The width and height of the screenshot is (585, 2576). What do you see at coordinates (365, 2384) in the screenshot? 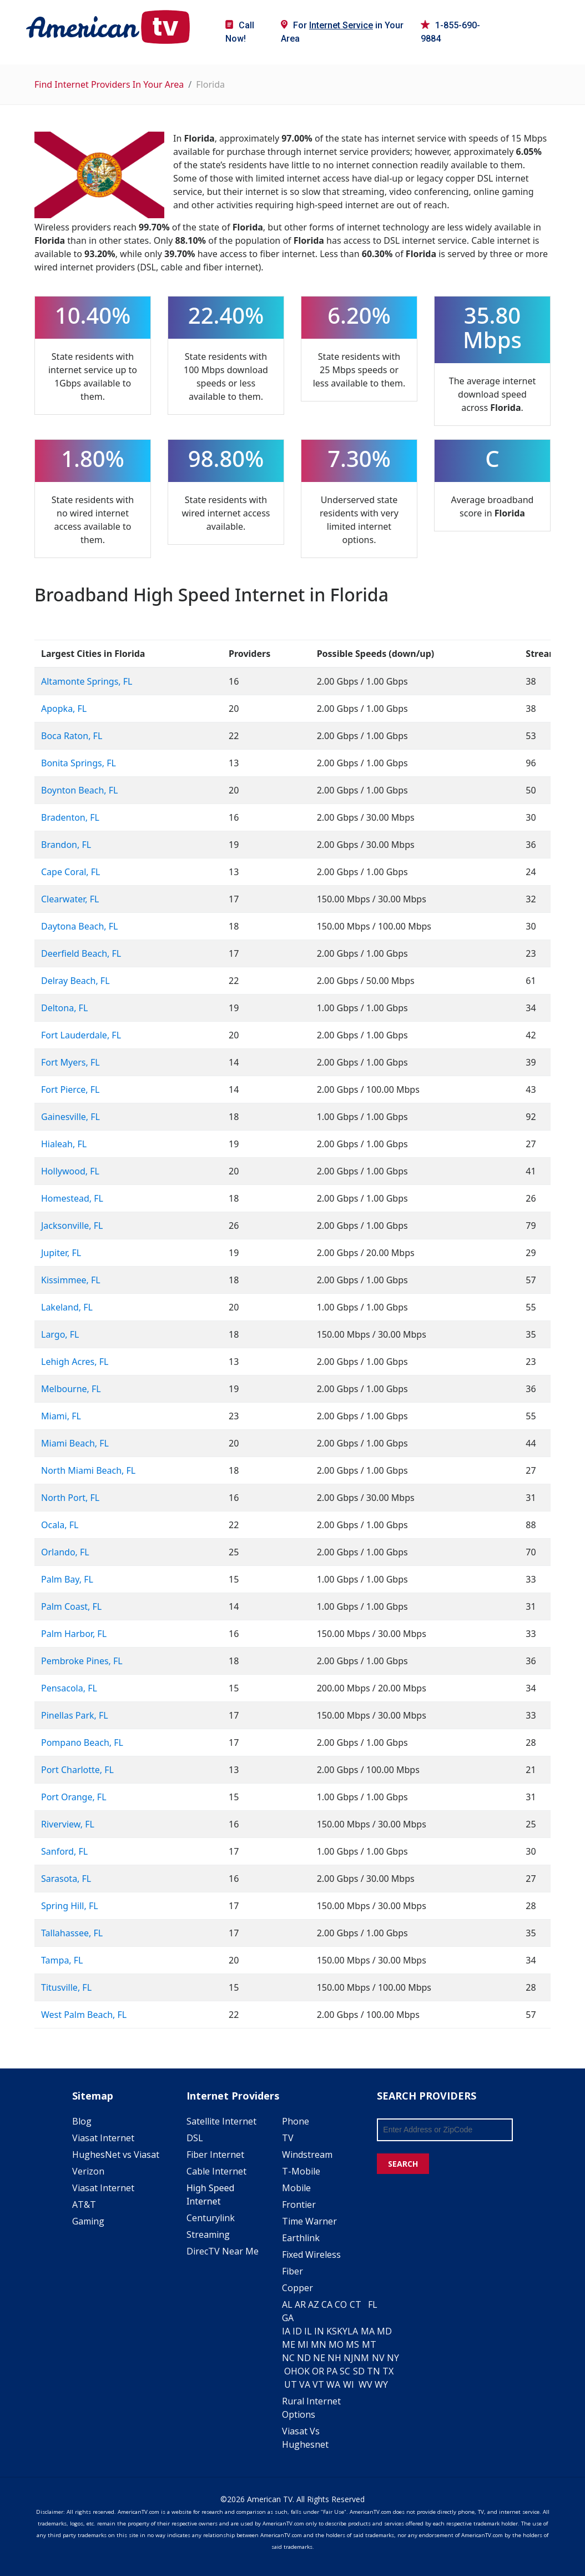
I see `WV` at bounding box center [365, 2384].